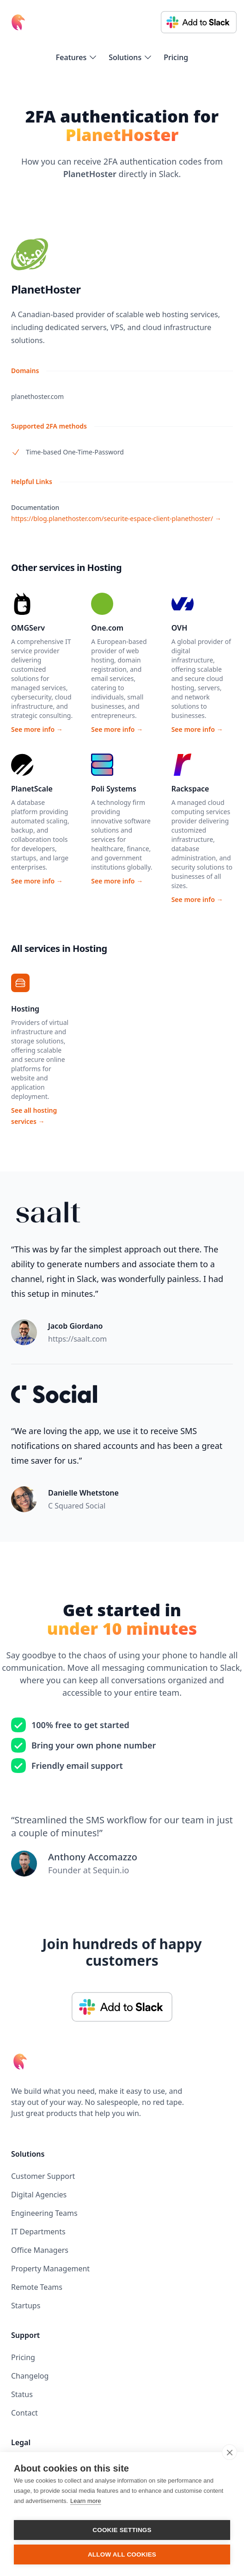 This screenshot has height=2576, width=244. Describe the element at coordinates (107, 628) in the screenshot. I see `One.com` at that location.